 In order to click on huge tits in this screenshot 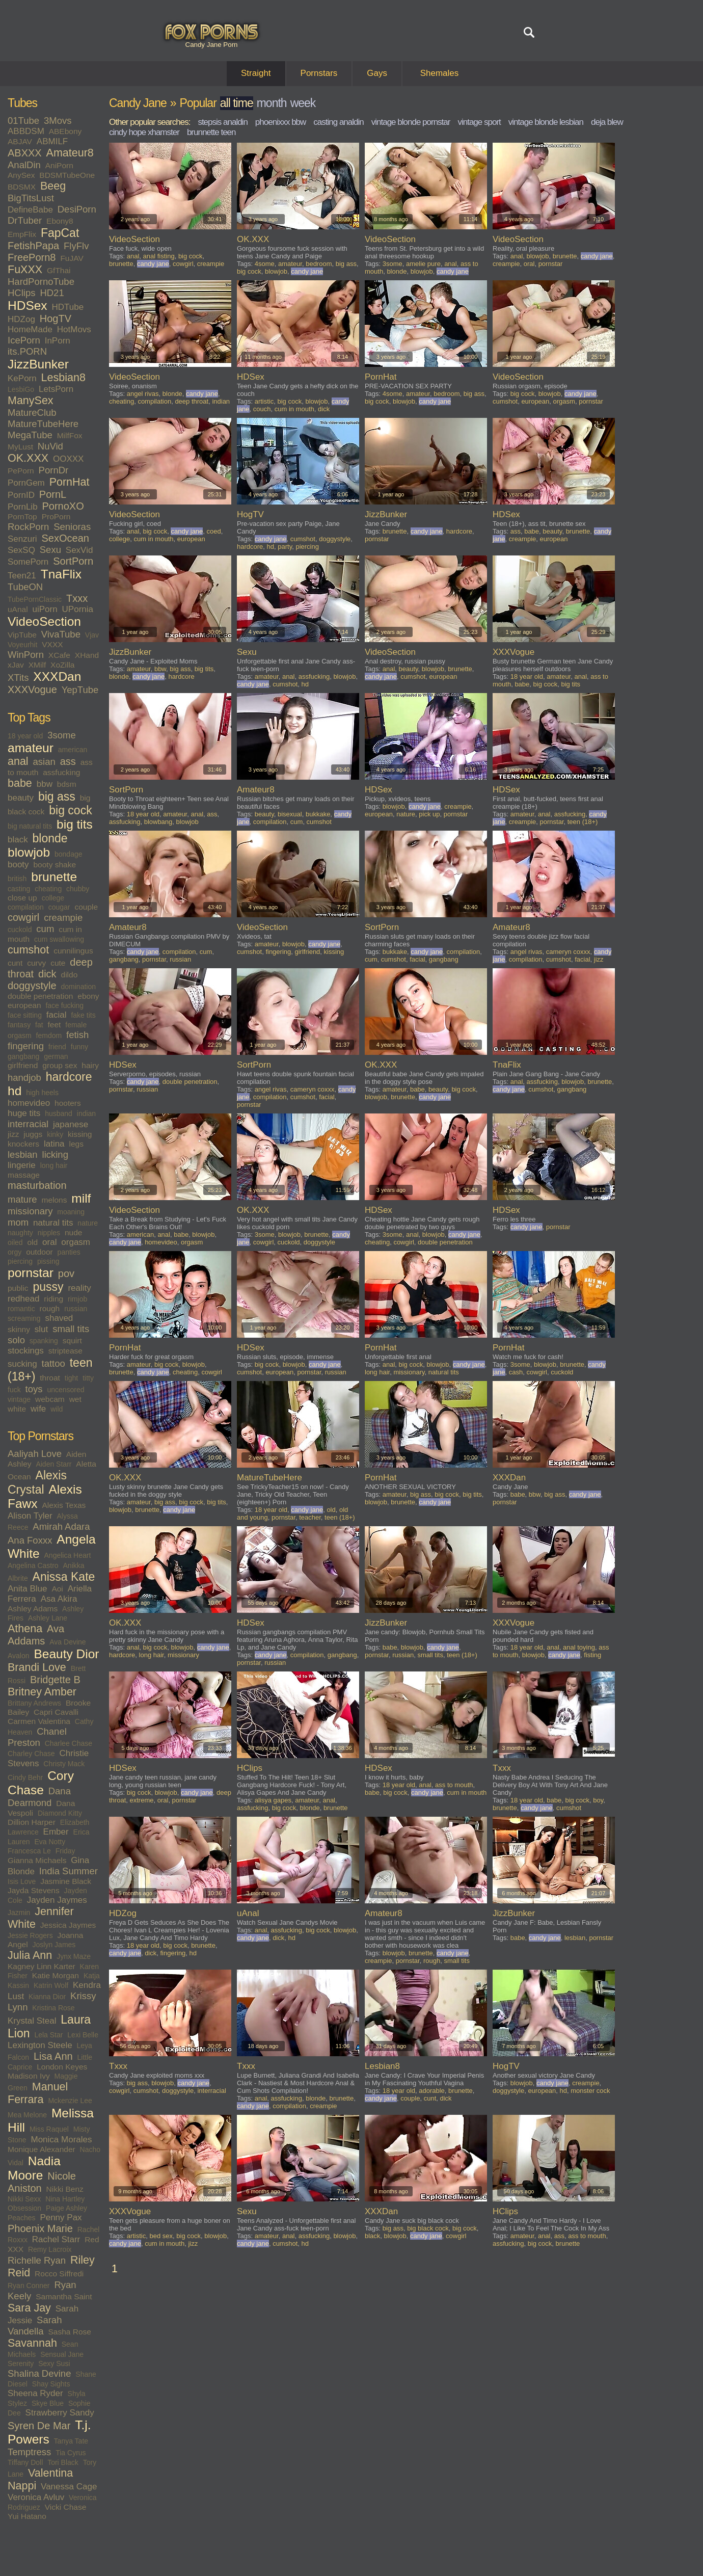, I will do `click(24, 1113)`.